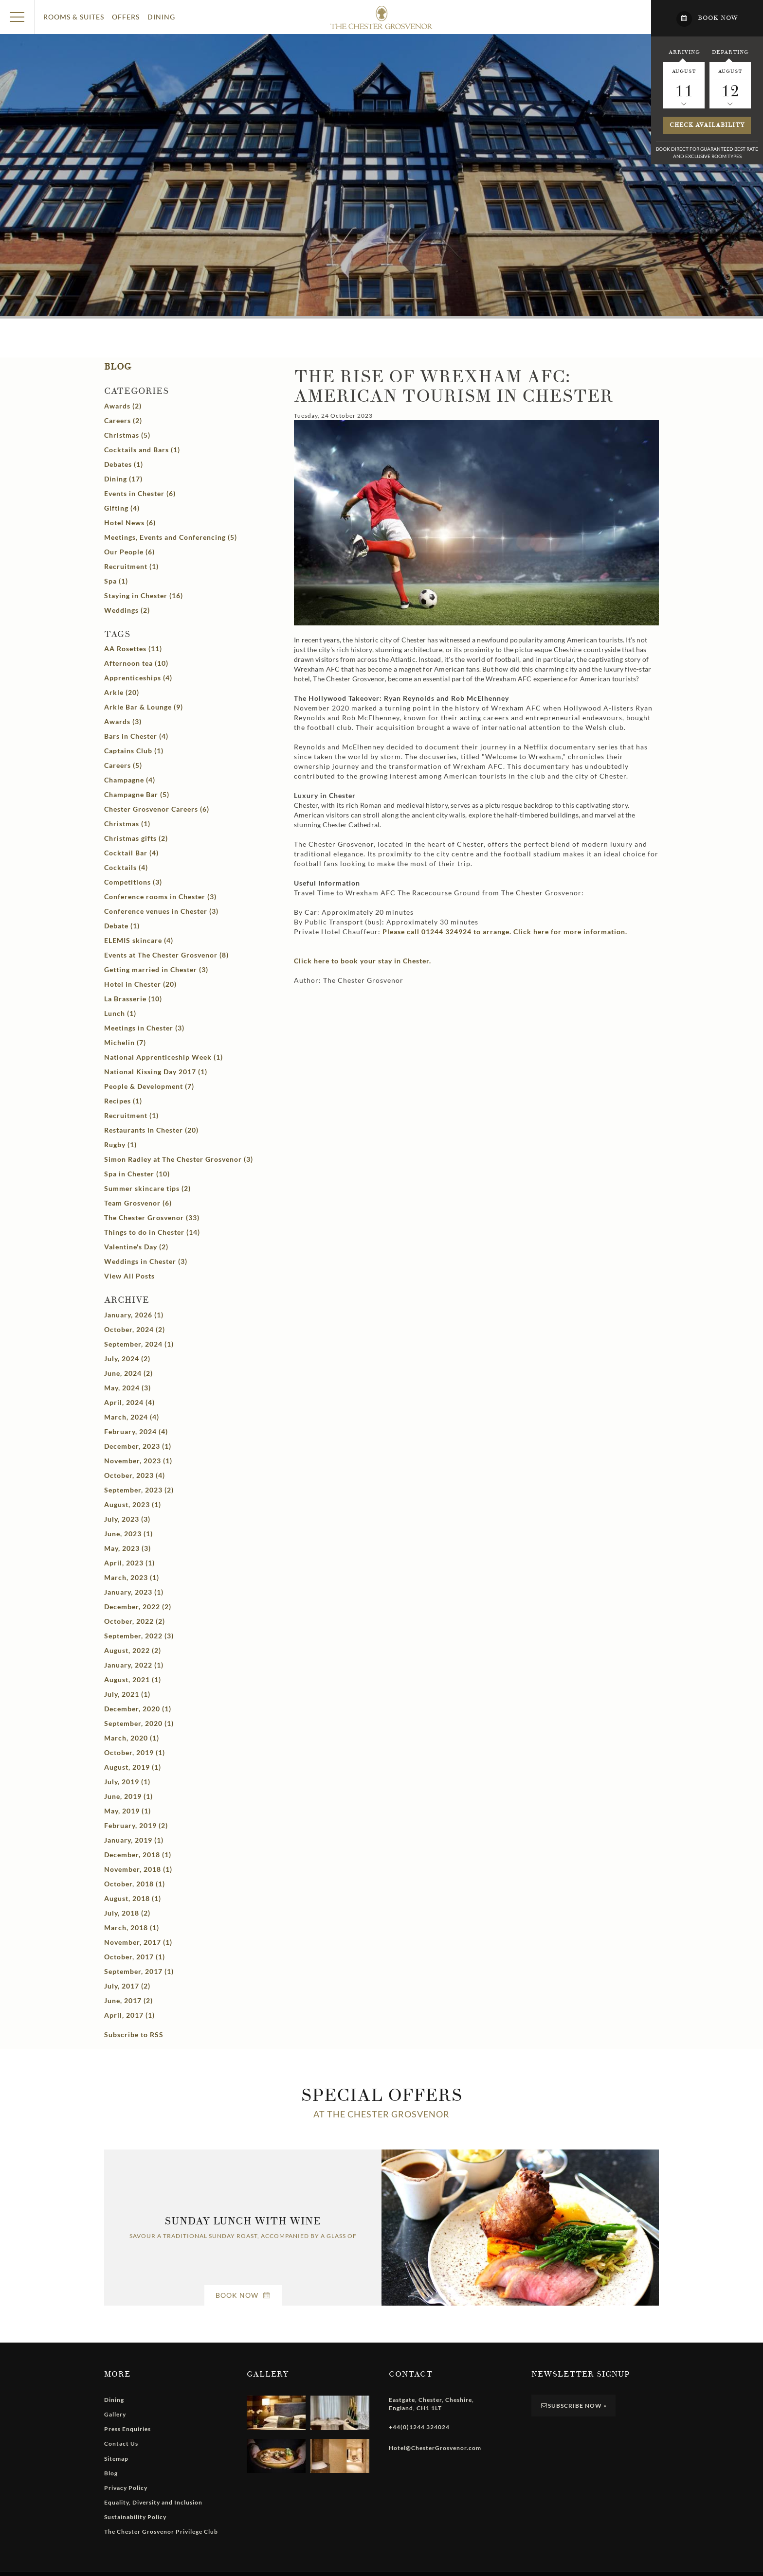 The height and width of the screenshot is (2576, 763). I want to click on Please call 01244 324924 to arrange. Click here for more information., so click(504, 931).